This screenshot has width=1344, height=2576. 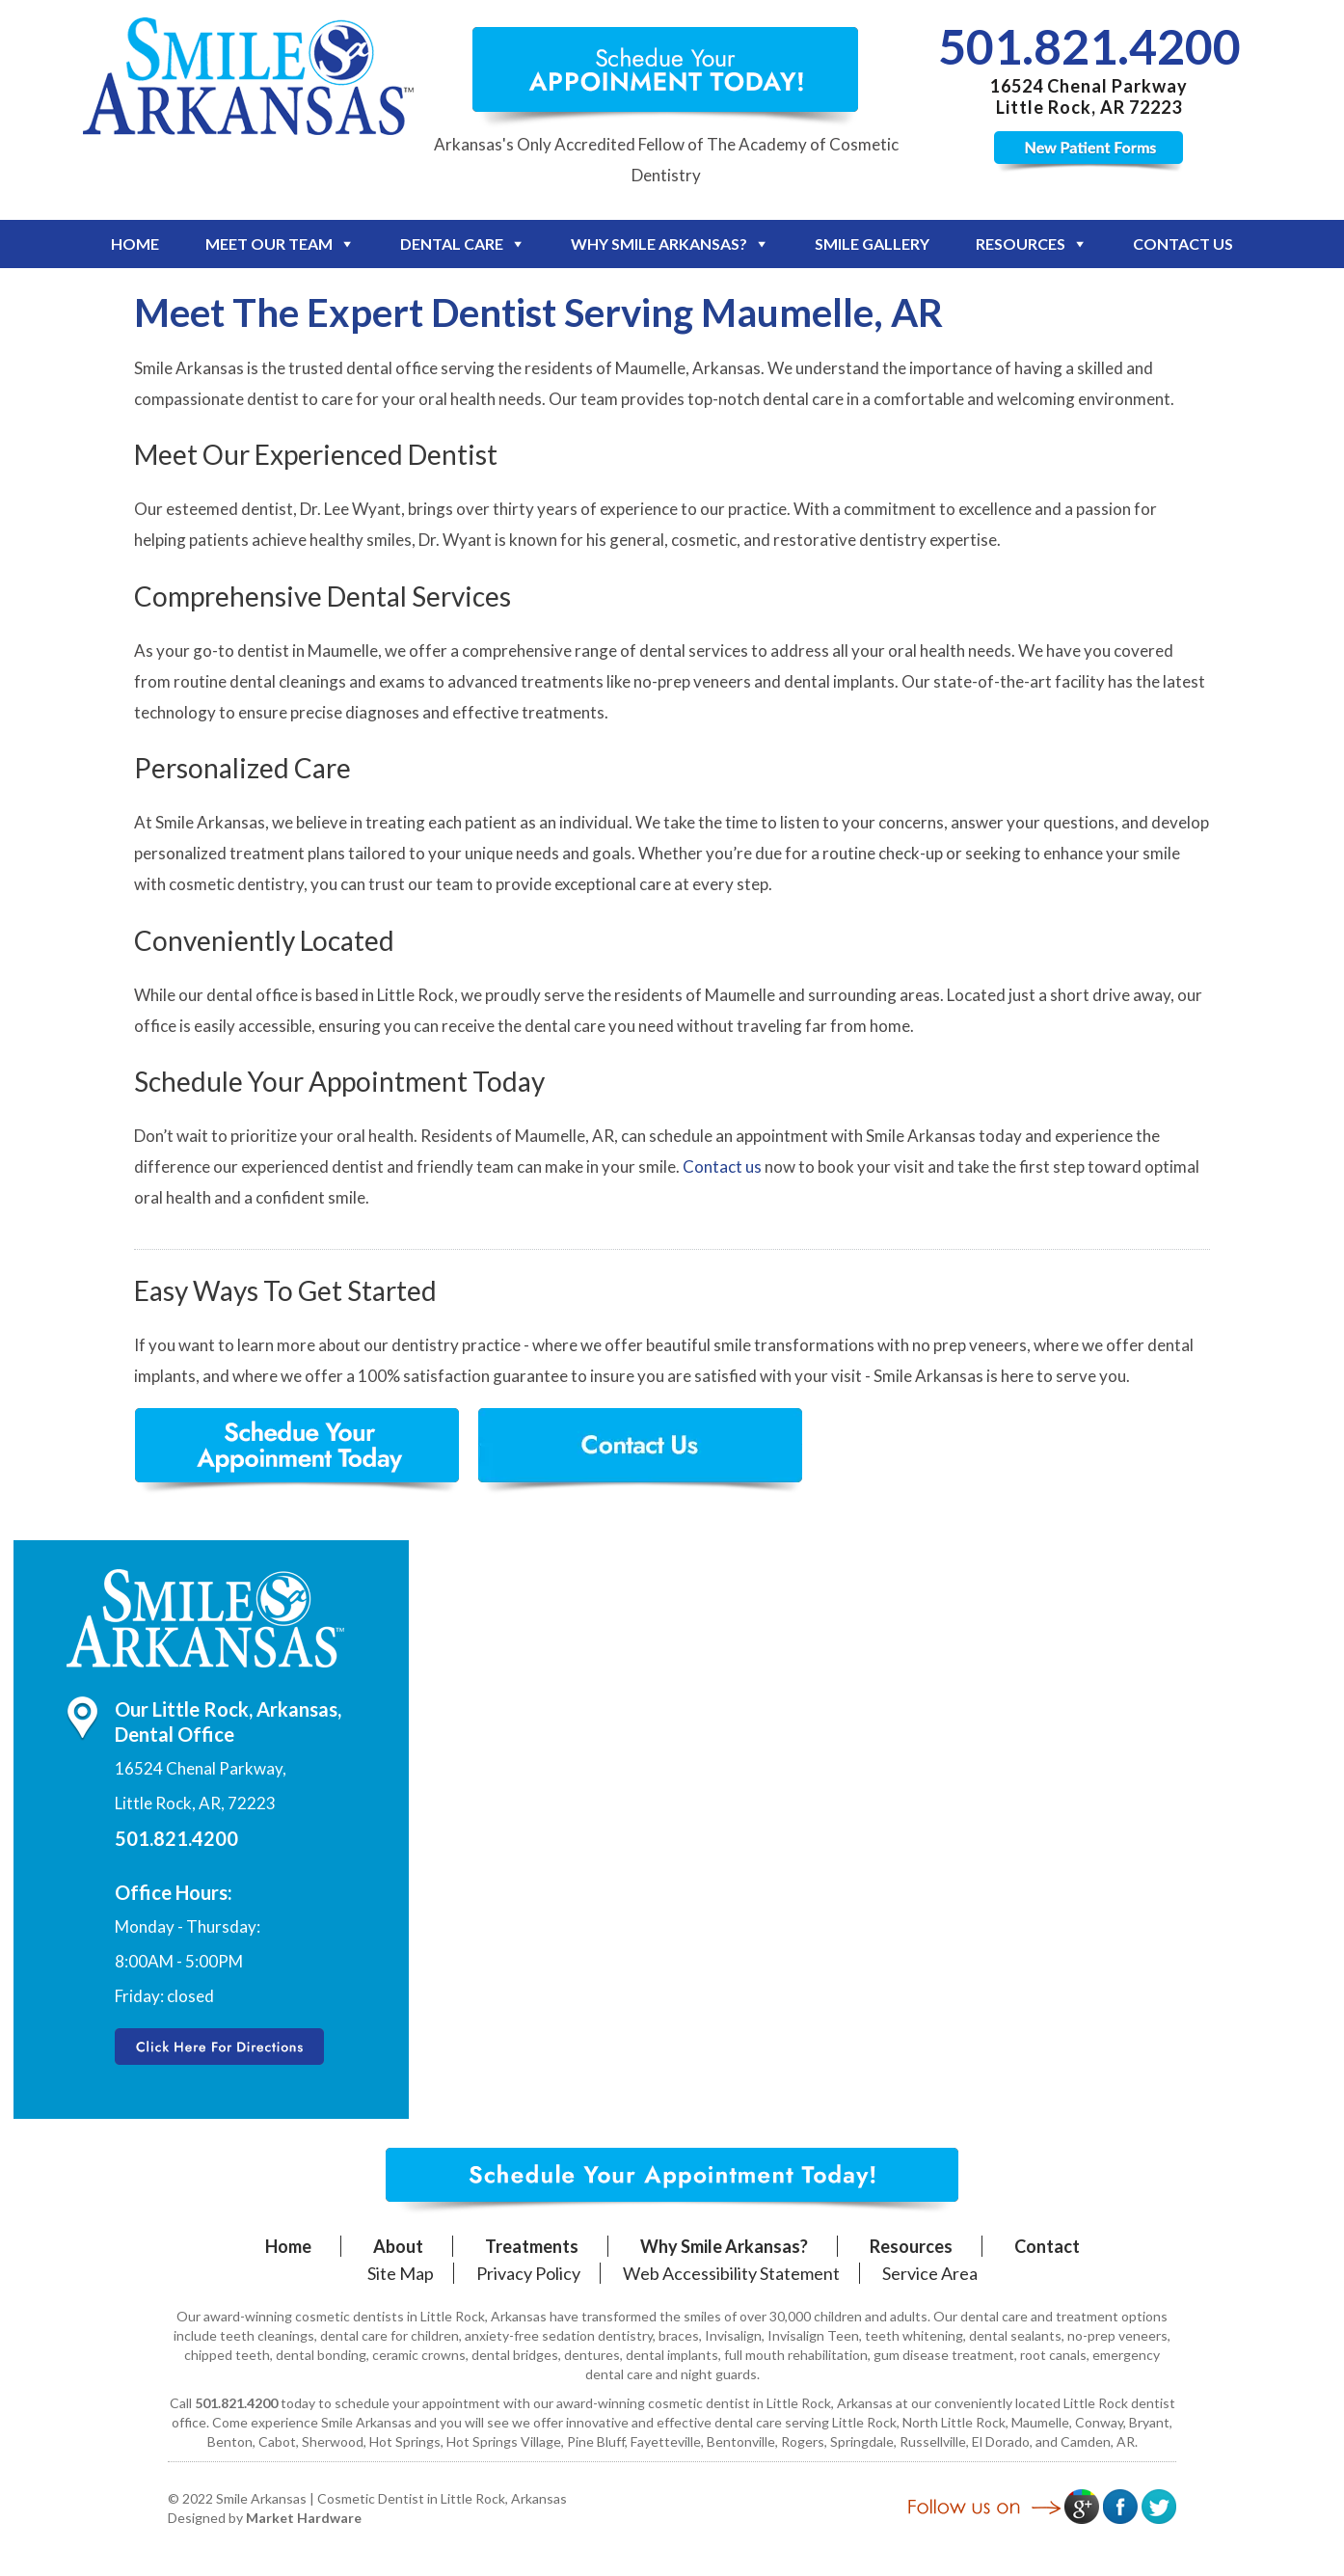 I want to click on Smile Gallery, so click(x=872, y=243).